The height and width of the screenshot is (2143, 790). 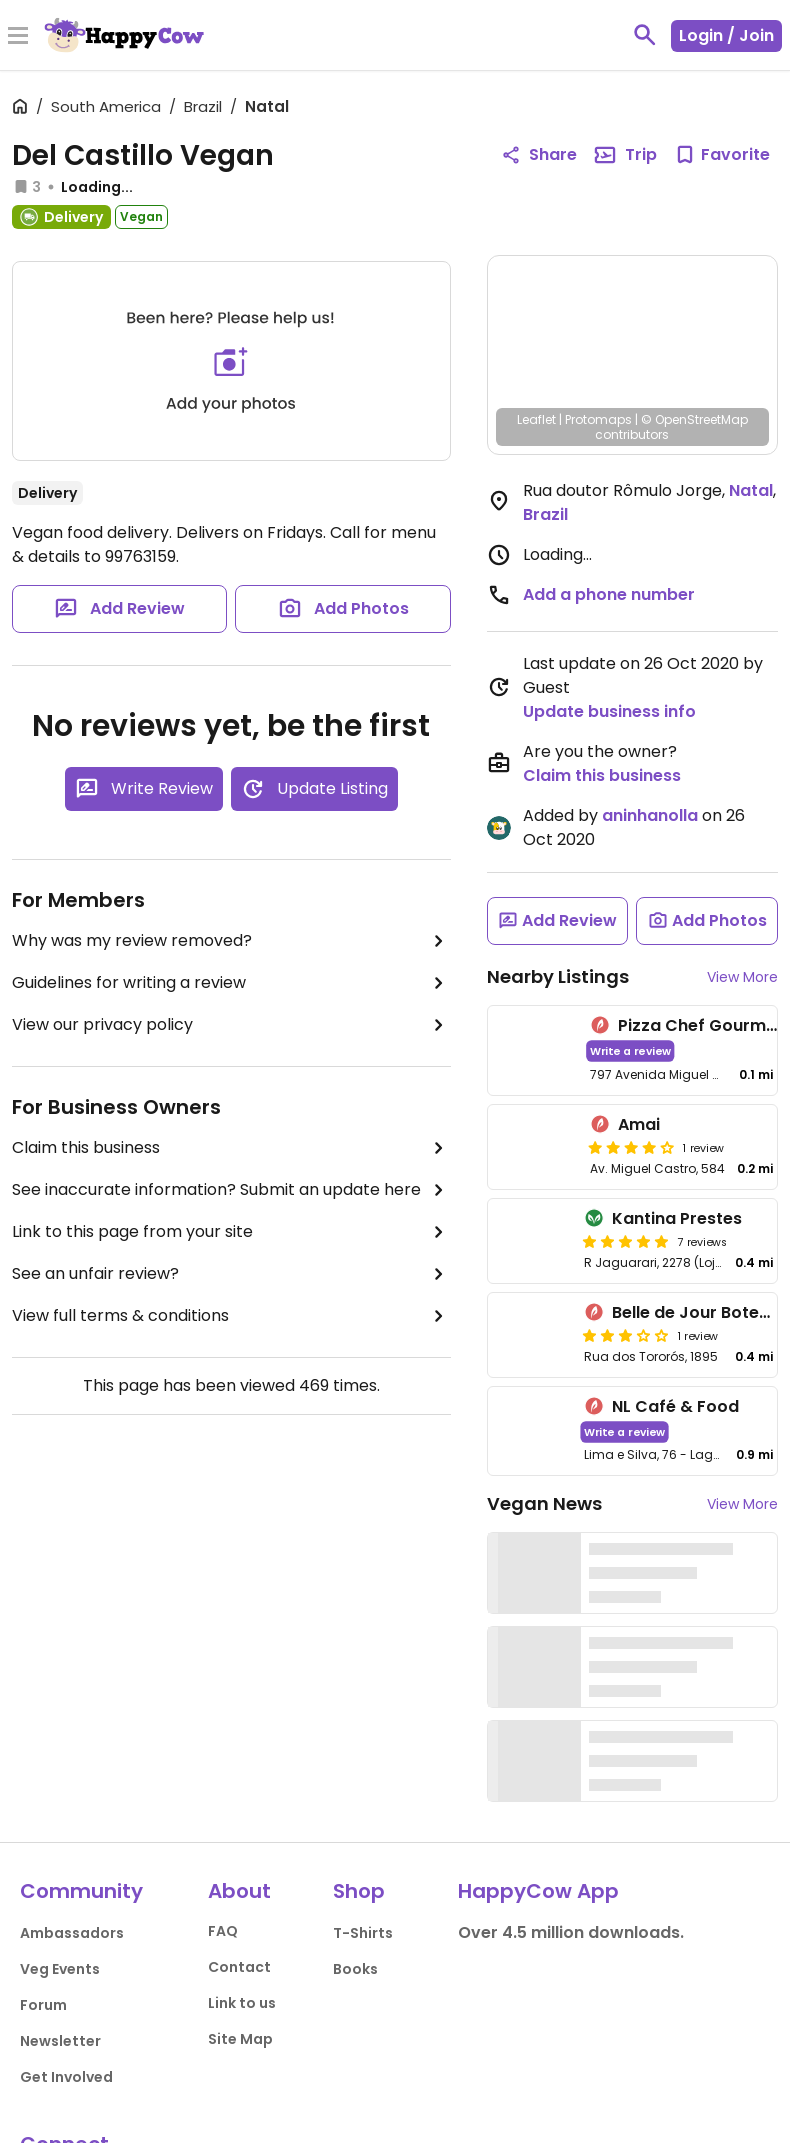 What do you see at coordinates (231, 1190) in the screenshot?
I see `See inaccurate information? Submit an update here` at bounding box center [231, 1190].